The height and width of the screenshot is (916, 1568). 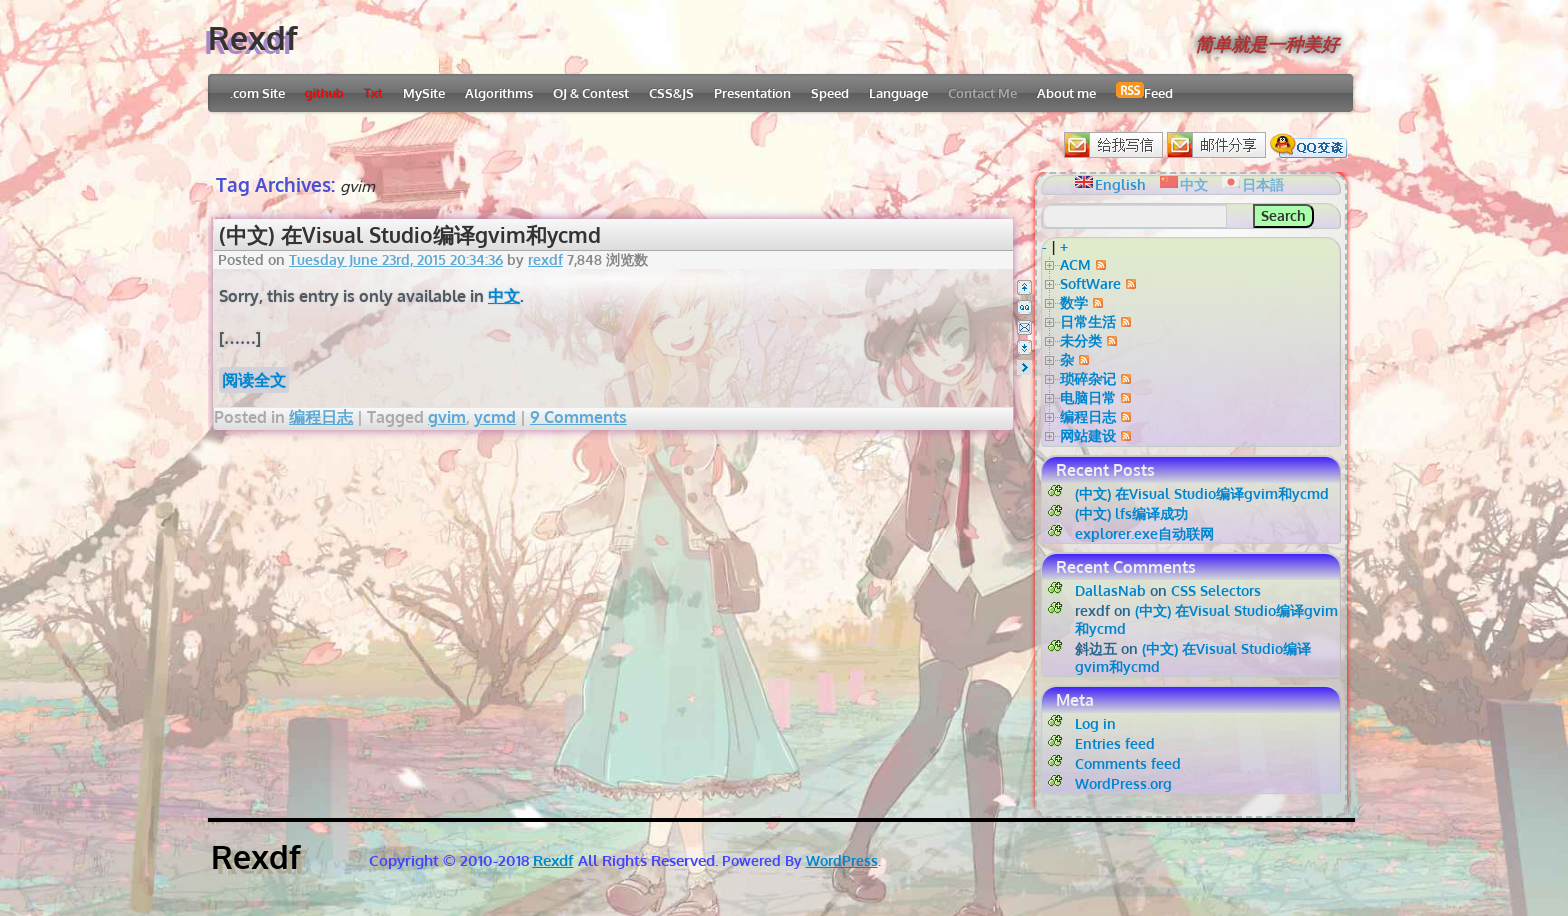 What do you see at coordinates (254, 380) in the screenshot?
I see `阅读全文` at bounding box center [254, 380].